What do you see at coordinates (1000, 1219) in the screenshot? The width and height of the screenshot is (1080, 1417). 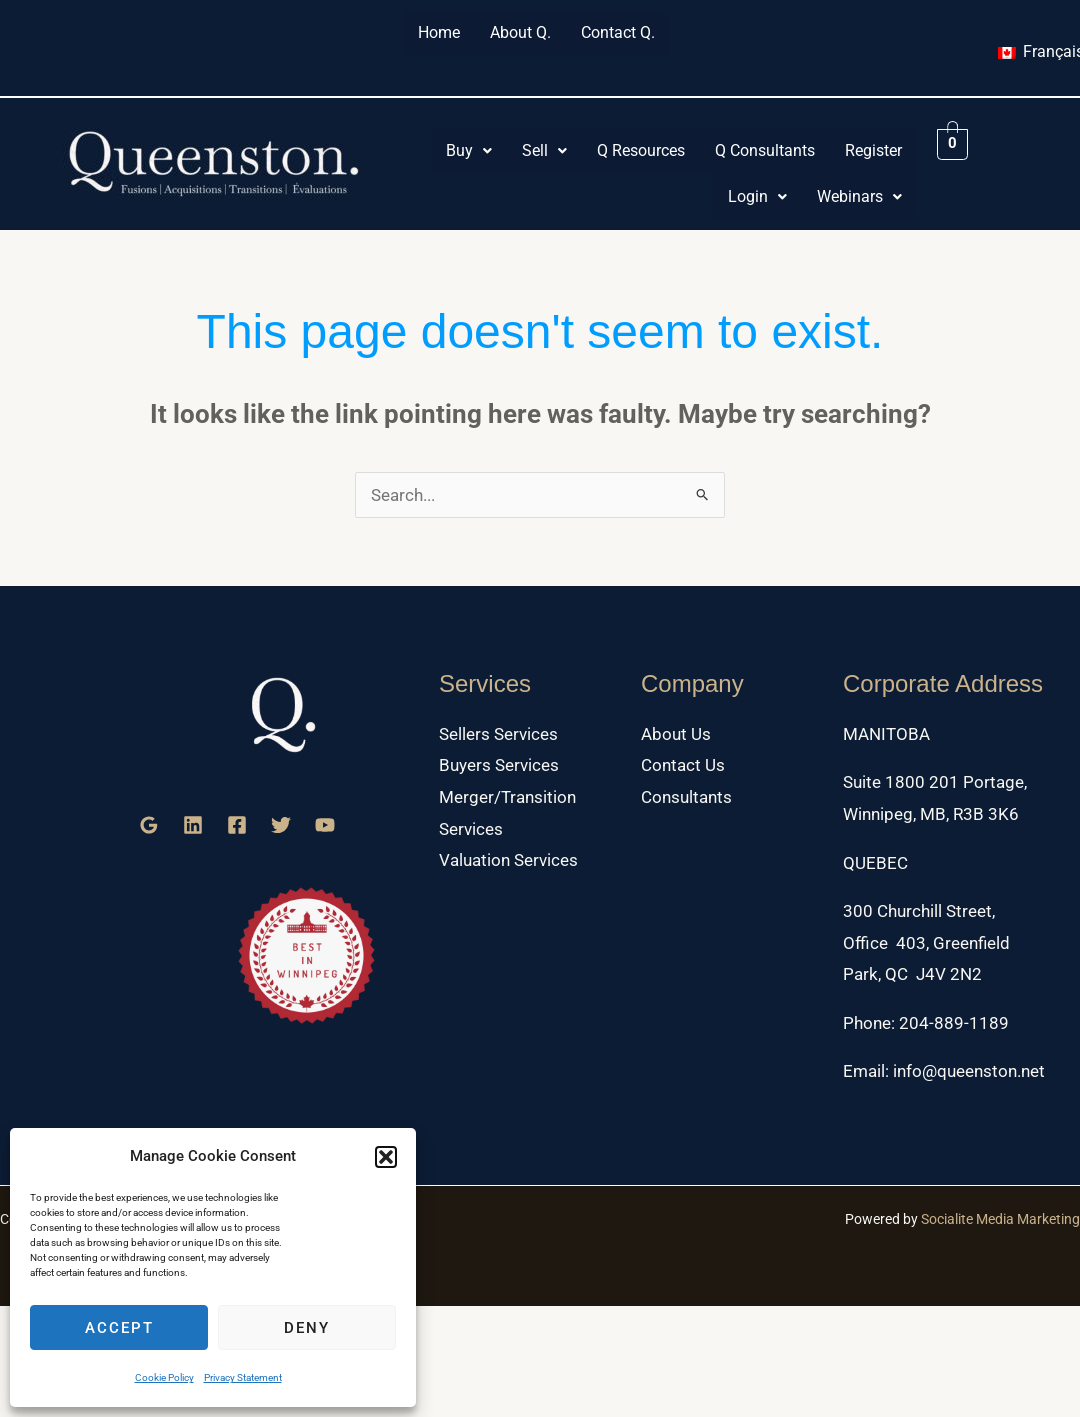 I see `Socialite Media Marketing` at bounding box center [1000, 1219].